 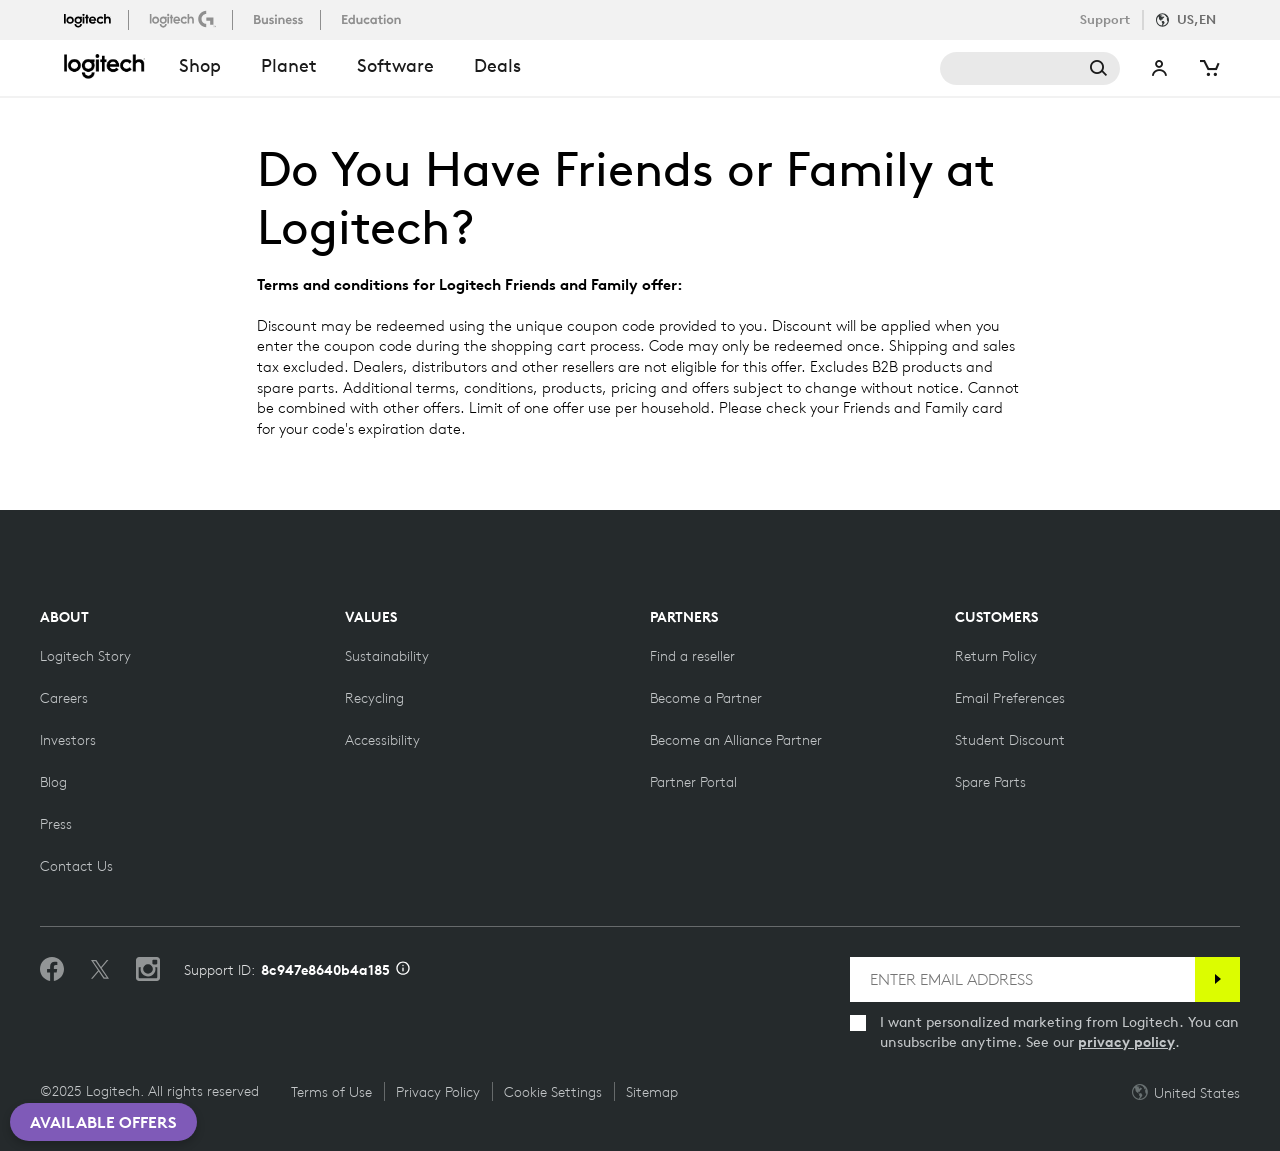 I want to click on [Support ID info], so click(x=403, y=970).